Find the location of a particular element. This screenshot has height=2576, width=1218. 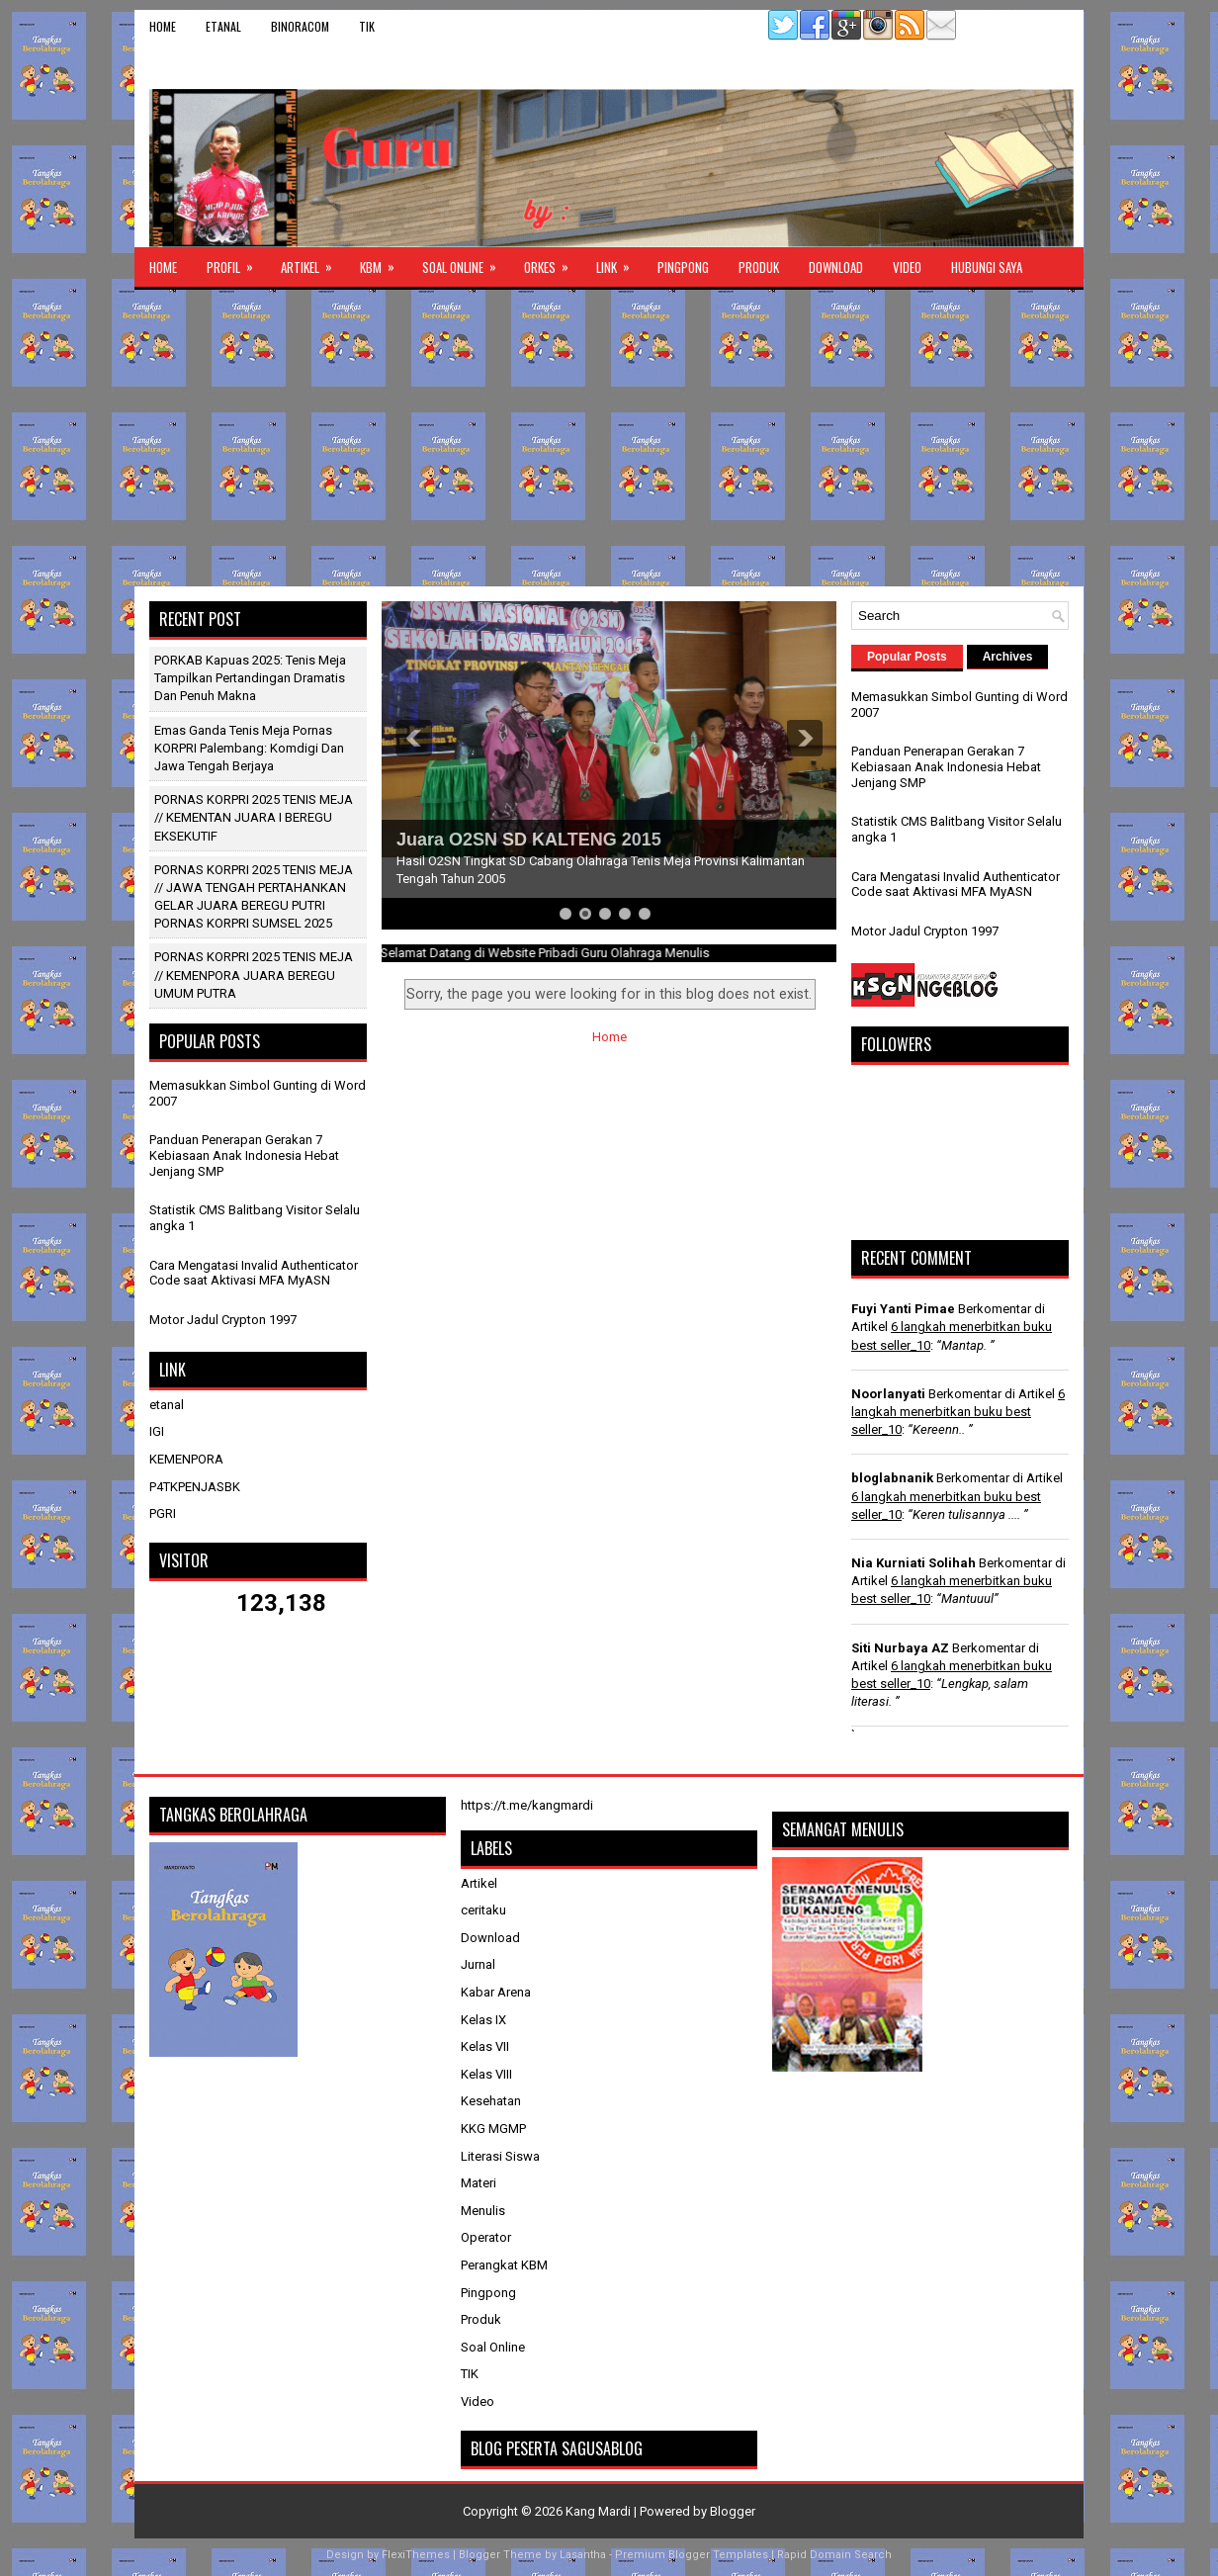

[Advertisement] is located at coordinates (609, 438).